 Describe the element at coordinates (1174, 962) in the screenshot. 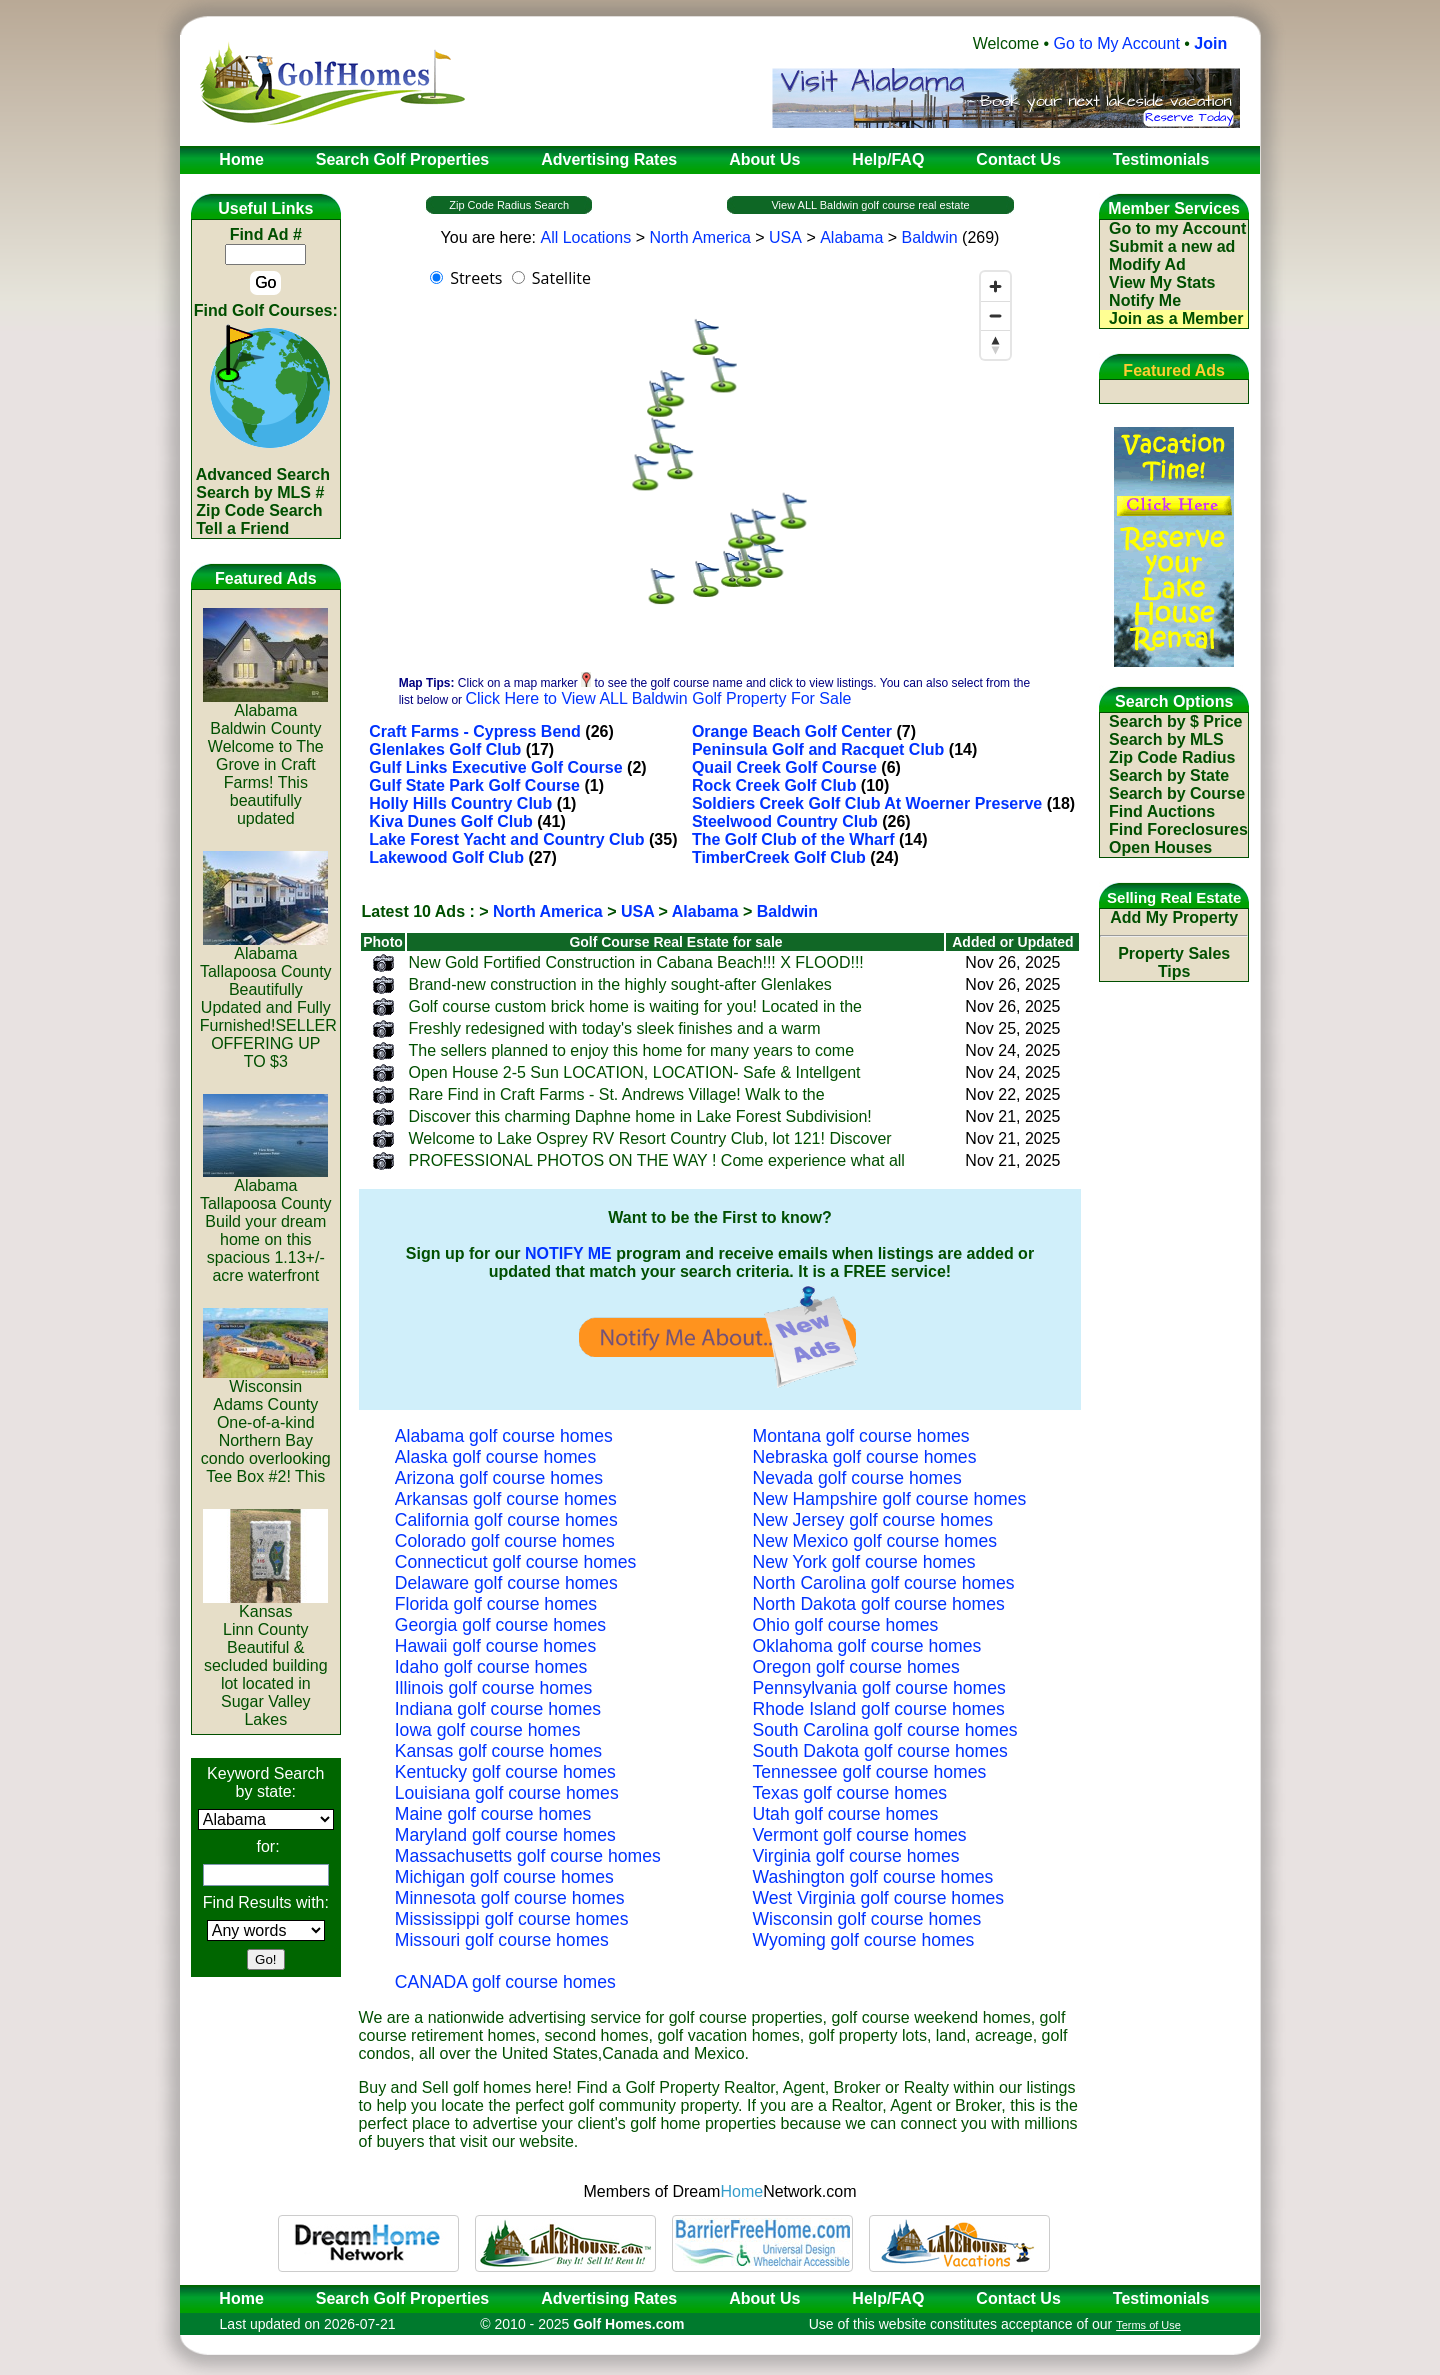

I see `Property Sales Tips` at that location.